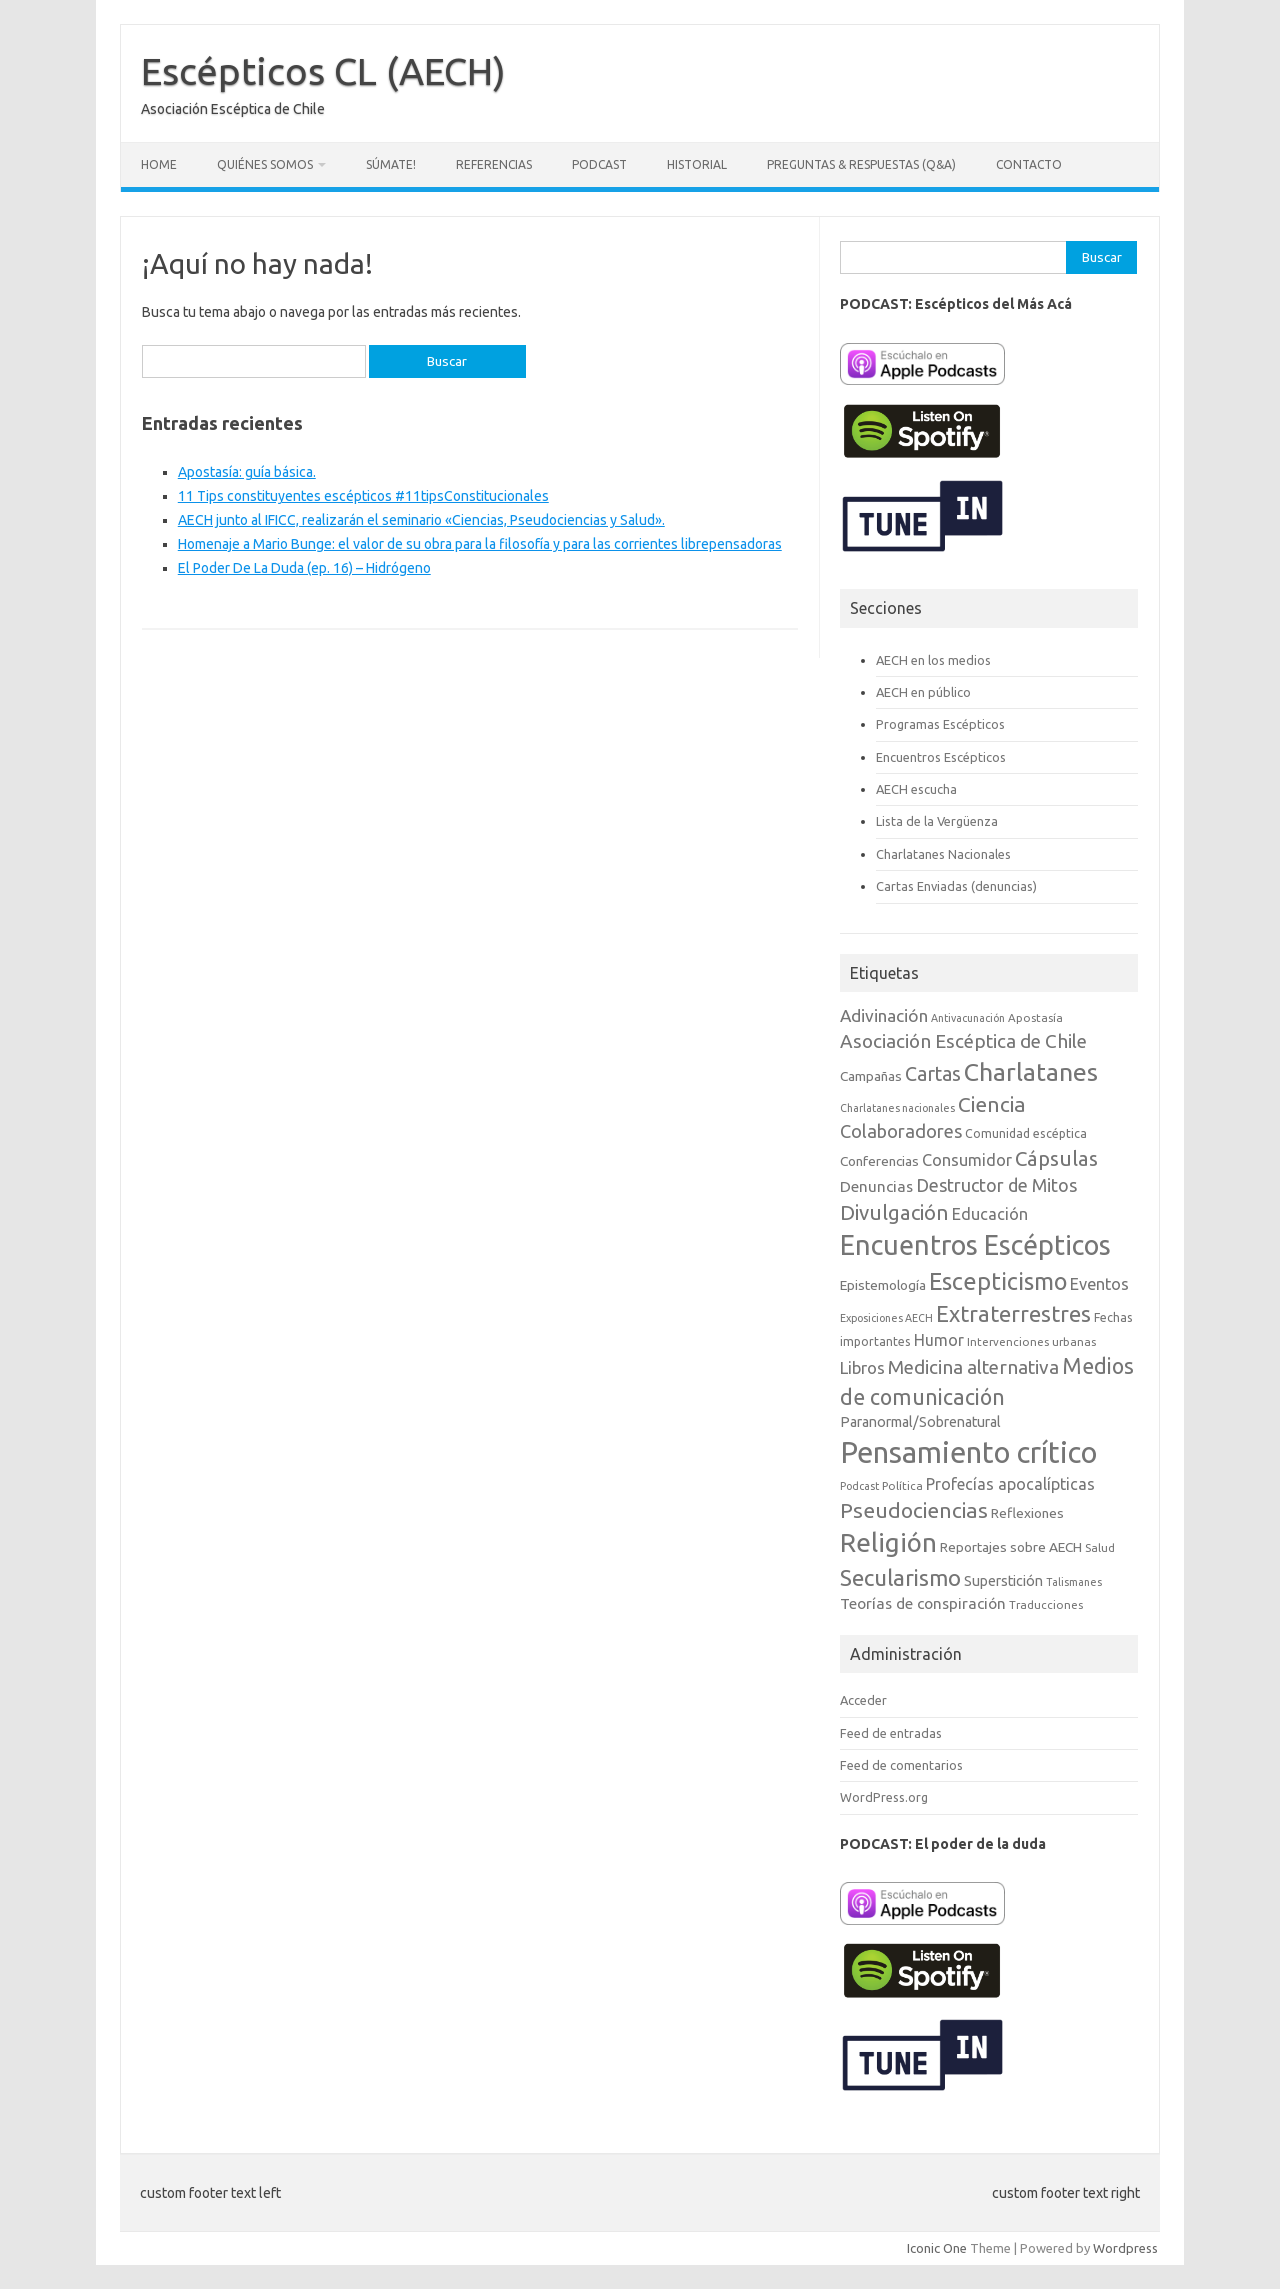 This screenshot has width=1280, height=2289. What do you see at coordinates (923, 692) in the screenshot?
I see `AECH en público` at bounding box center [923, 692].